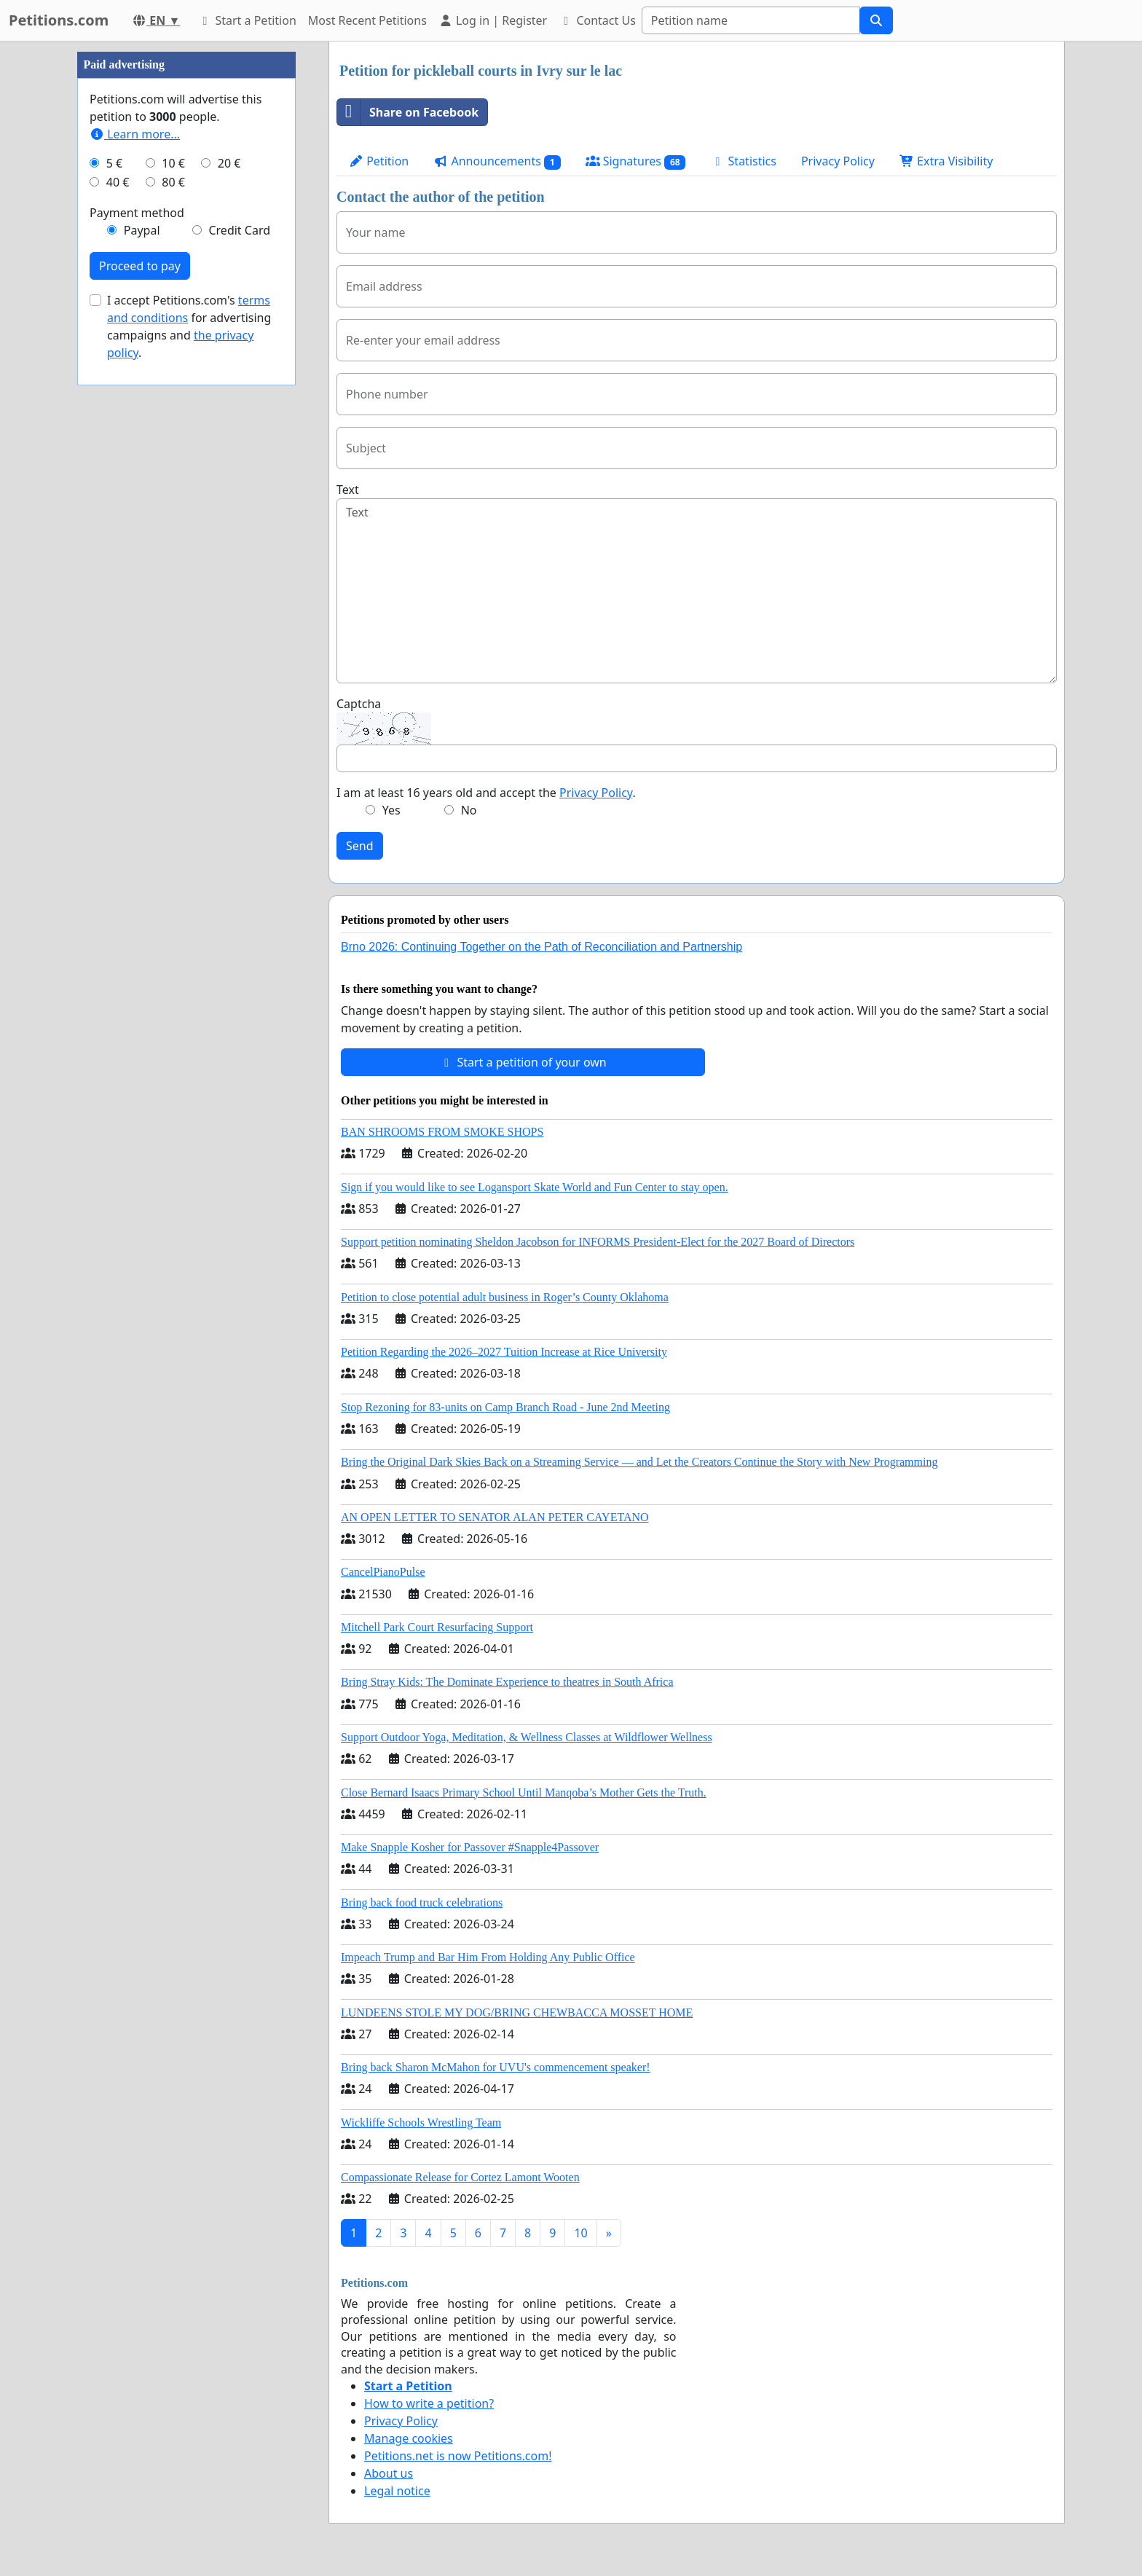 The height and width of the screenshot is (2576, 1142). I want to click on Contact Us, so click(597, 20).